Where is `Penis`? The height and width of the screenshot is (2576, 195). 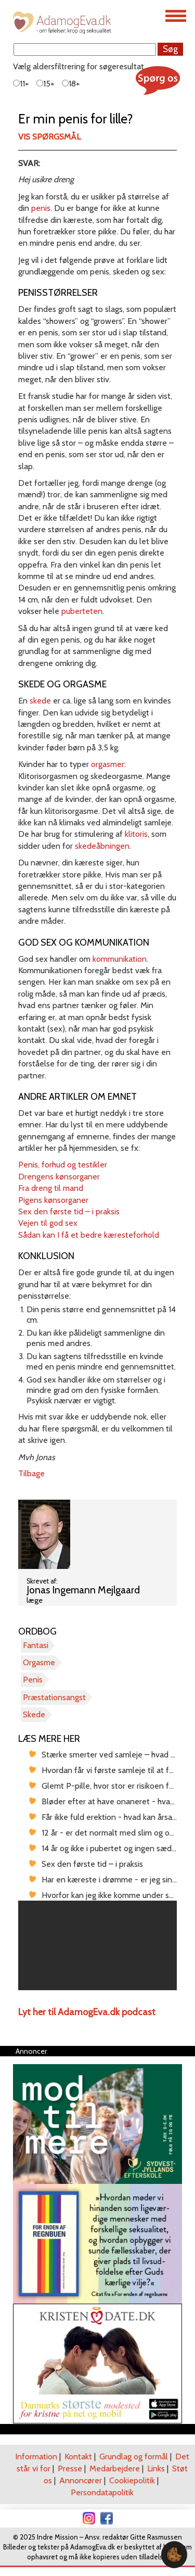 Penis is located at coordinates (33, 1680).